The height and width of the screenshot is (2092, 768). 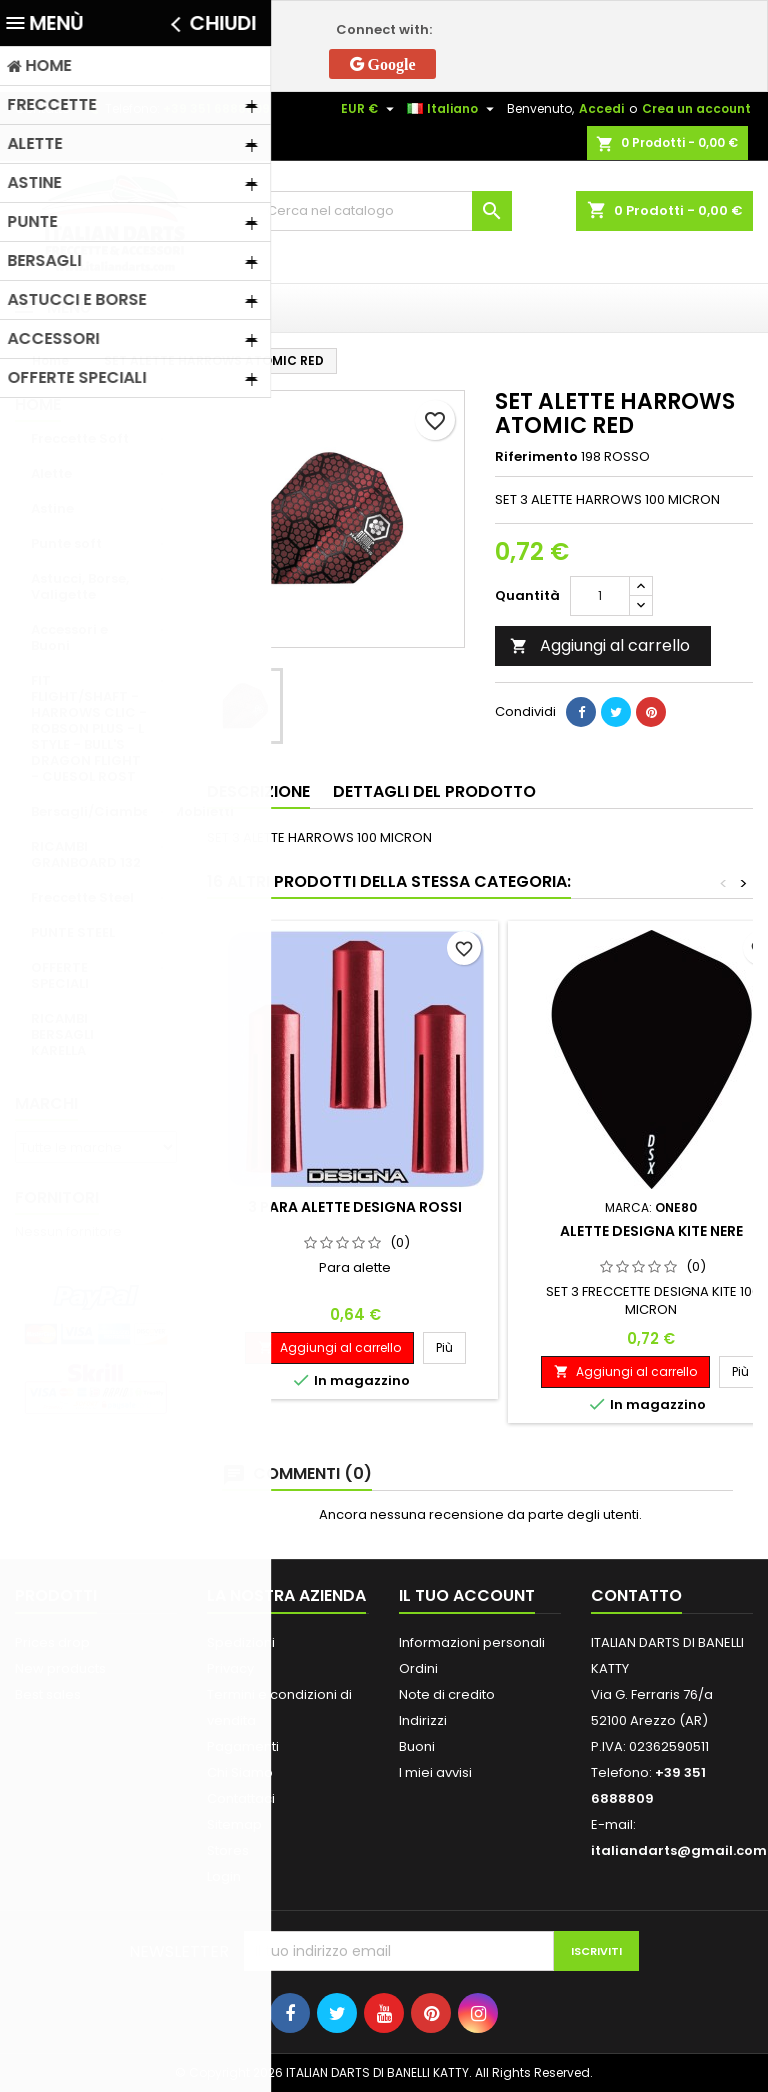 What do you see at coordinates (258, 791) in the screenshot?
I see `Descrizione [tab]` at bounding box center [258, 791].